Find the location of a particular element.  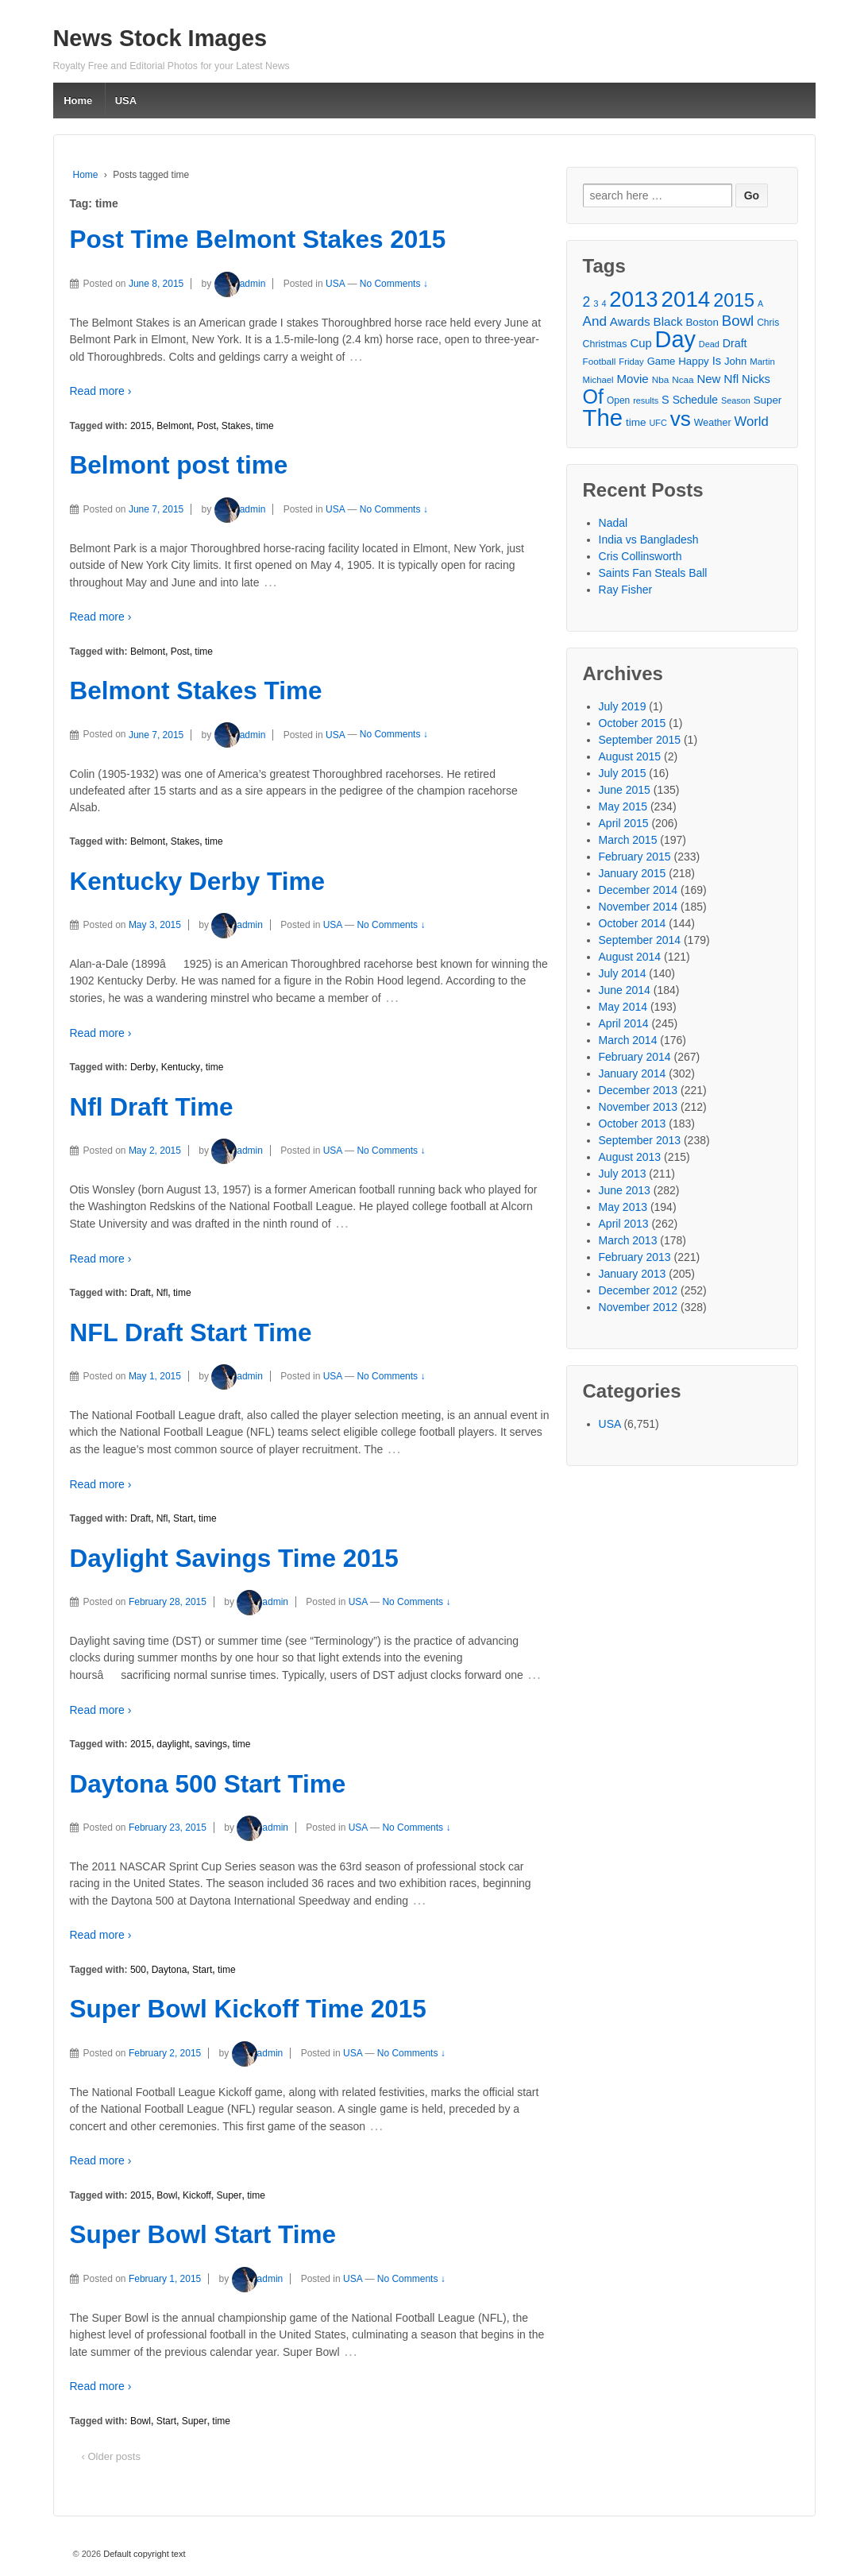

Kickoff is located at coordinates (197, 2195).